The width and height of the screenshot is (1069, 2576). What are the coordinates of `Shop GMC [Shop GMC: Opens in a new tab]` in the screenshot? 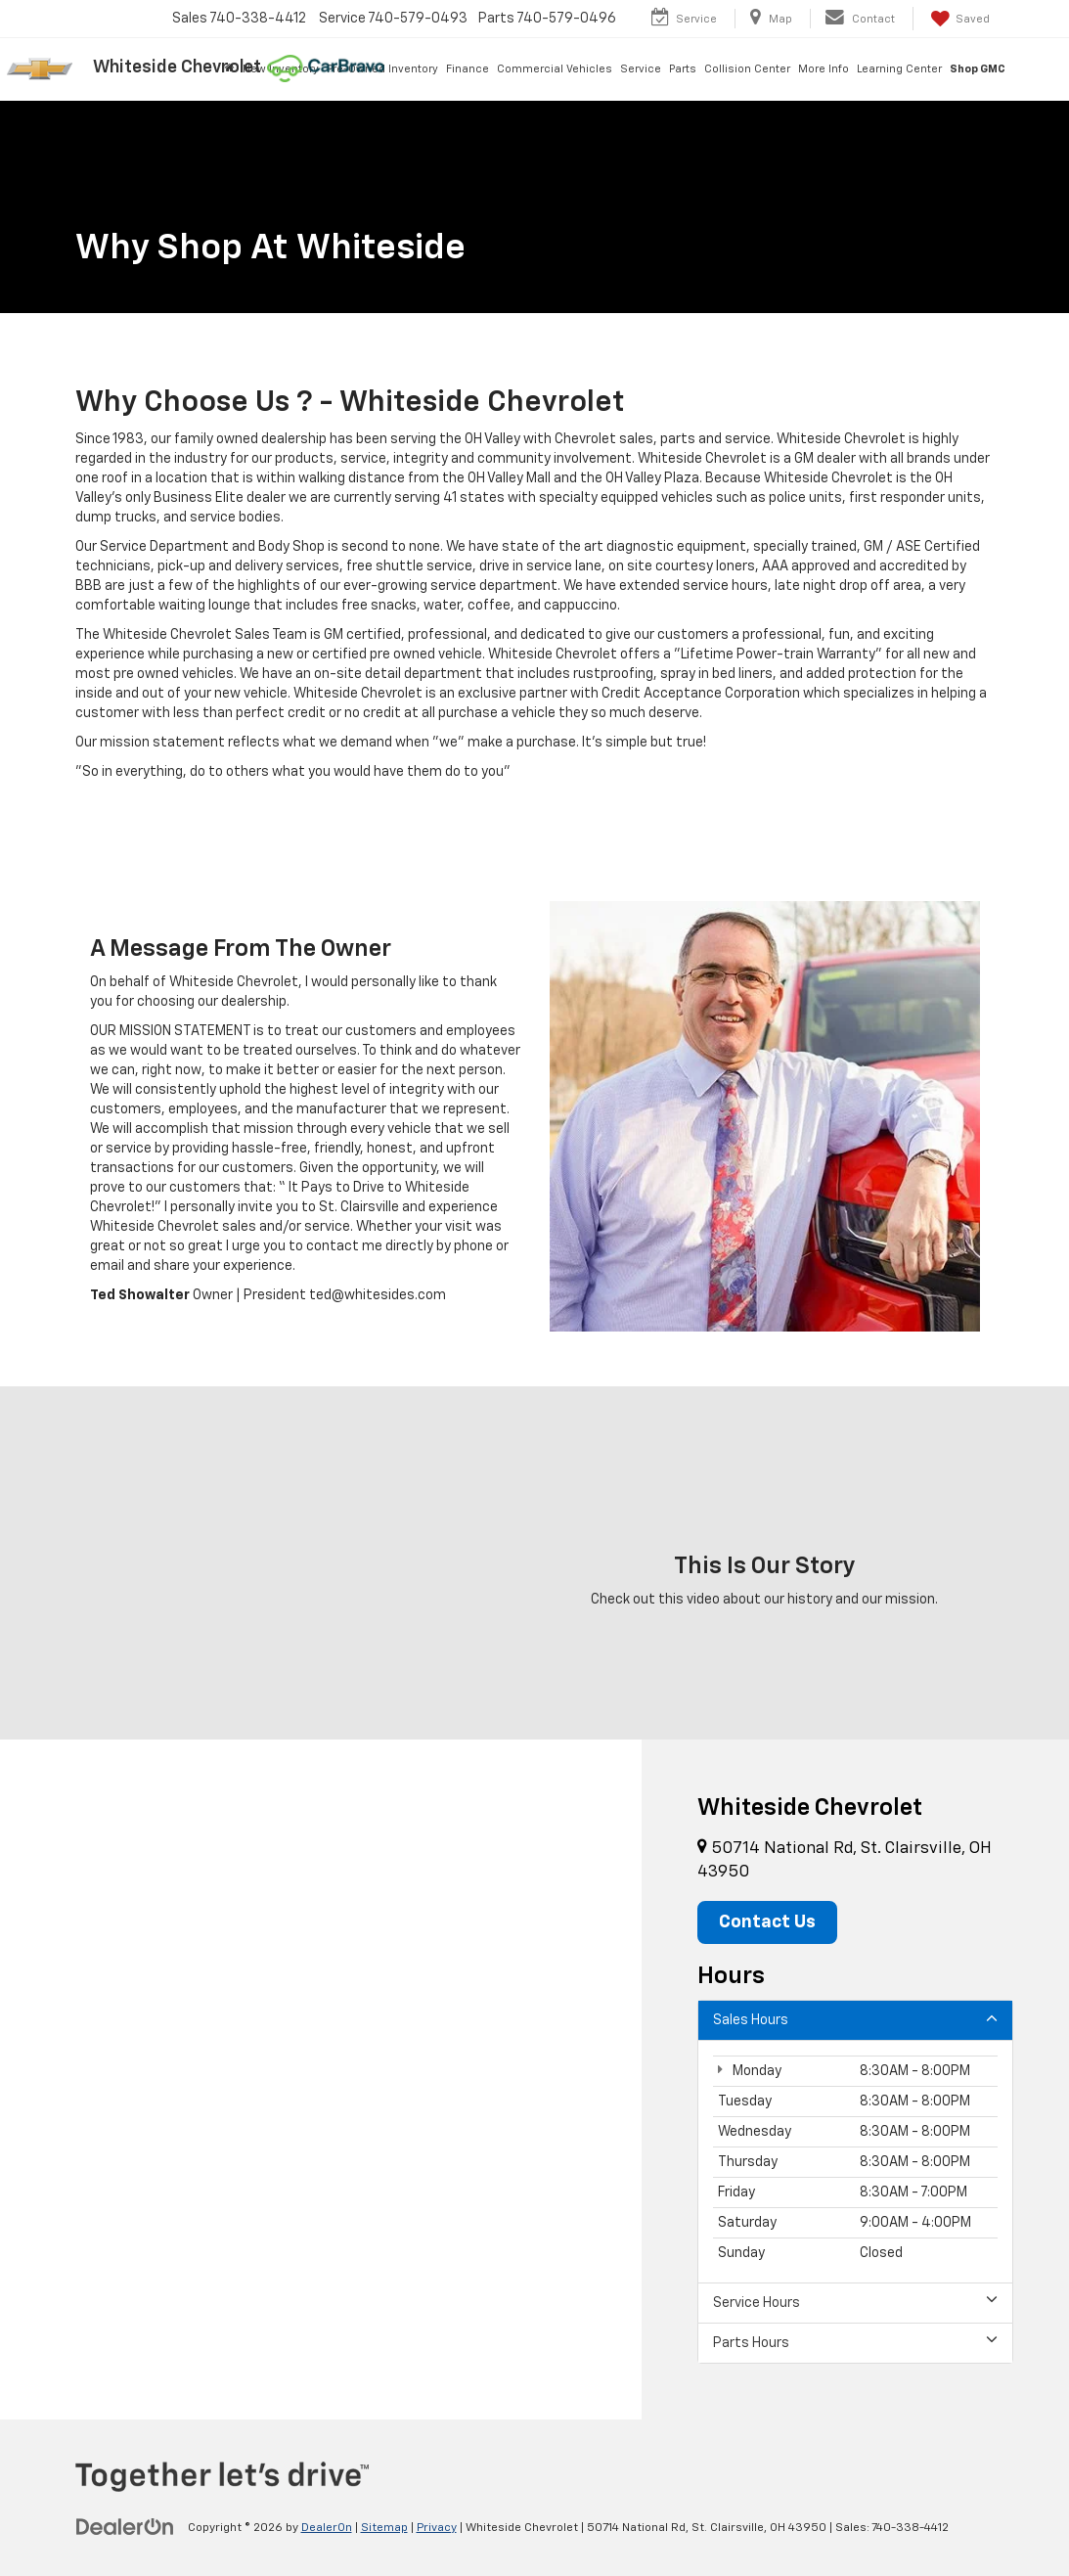 It's located at (977, 69).